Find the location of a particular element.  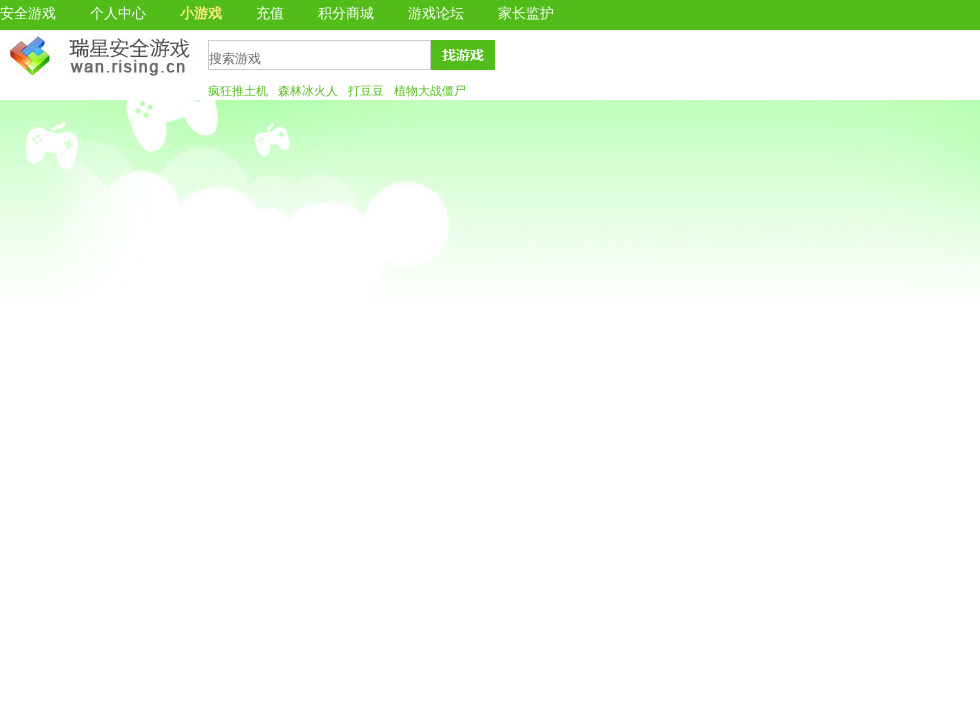

个人中心 is located at coordinates (118, 13).